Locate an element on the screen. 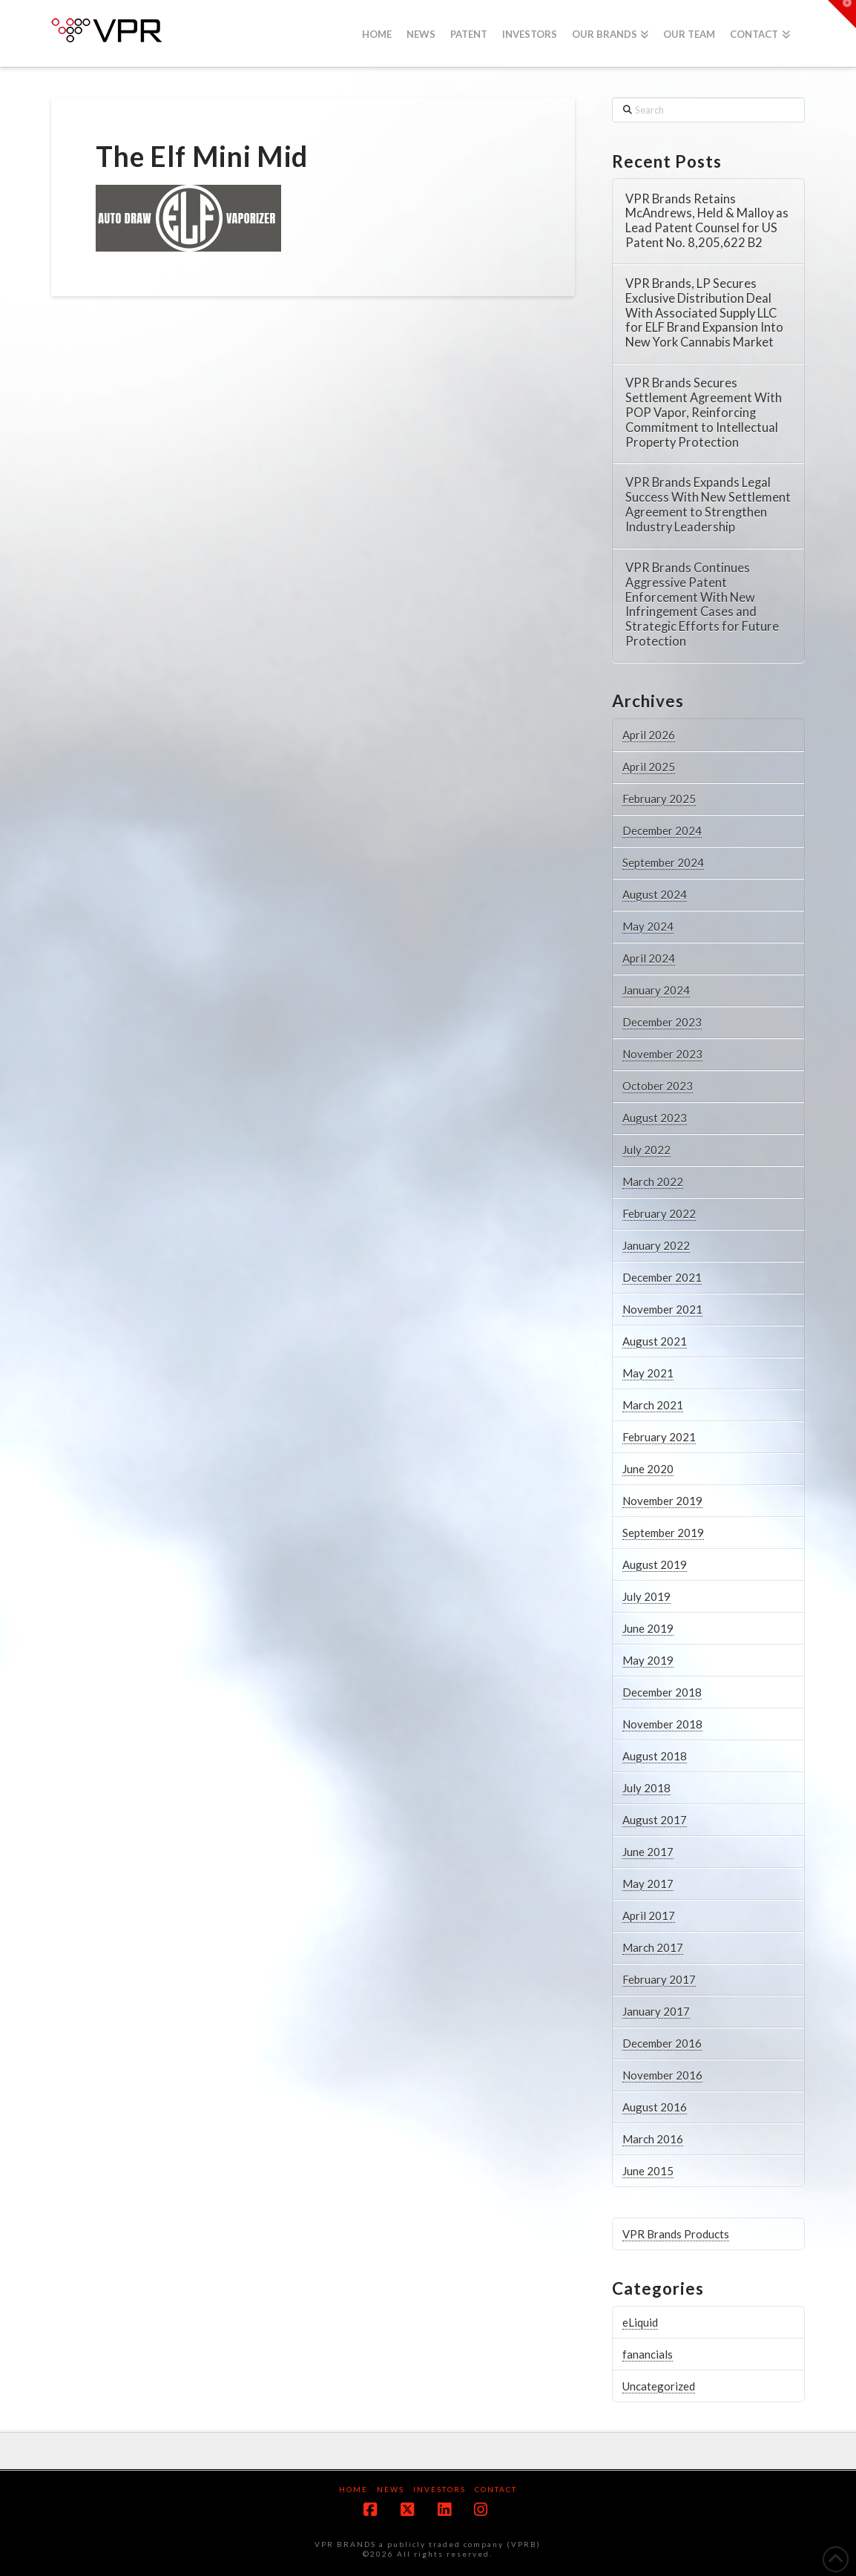 This screenshot has width=856, height=2576. May 2019 is located at coordinates (648, 1660).